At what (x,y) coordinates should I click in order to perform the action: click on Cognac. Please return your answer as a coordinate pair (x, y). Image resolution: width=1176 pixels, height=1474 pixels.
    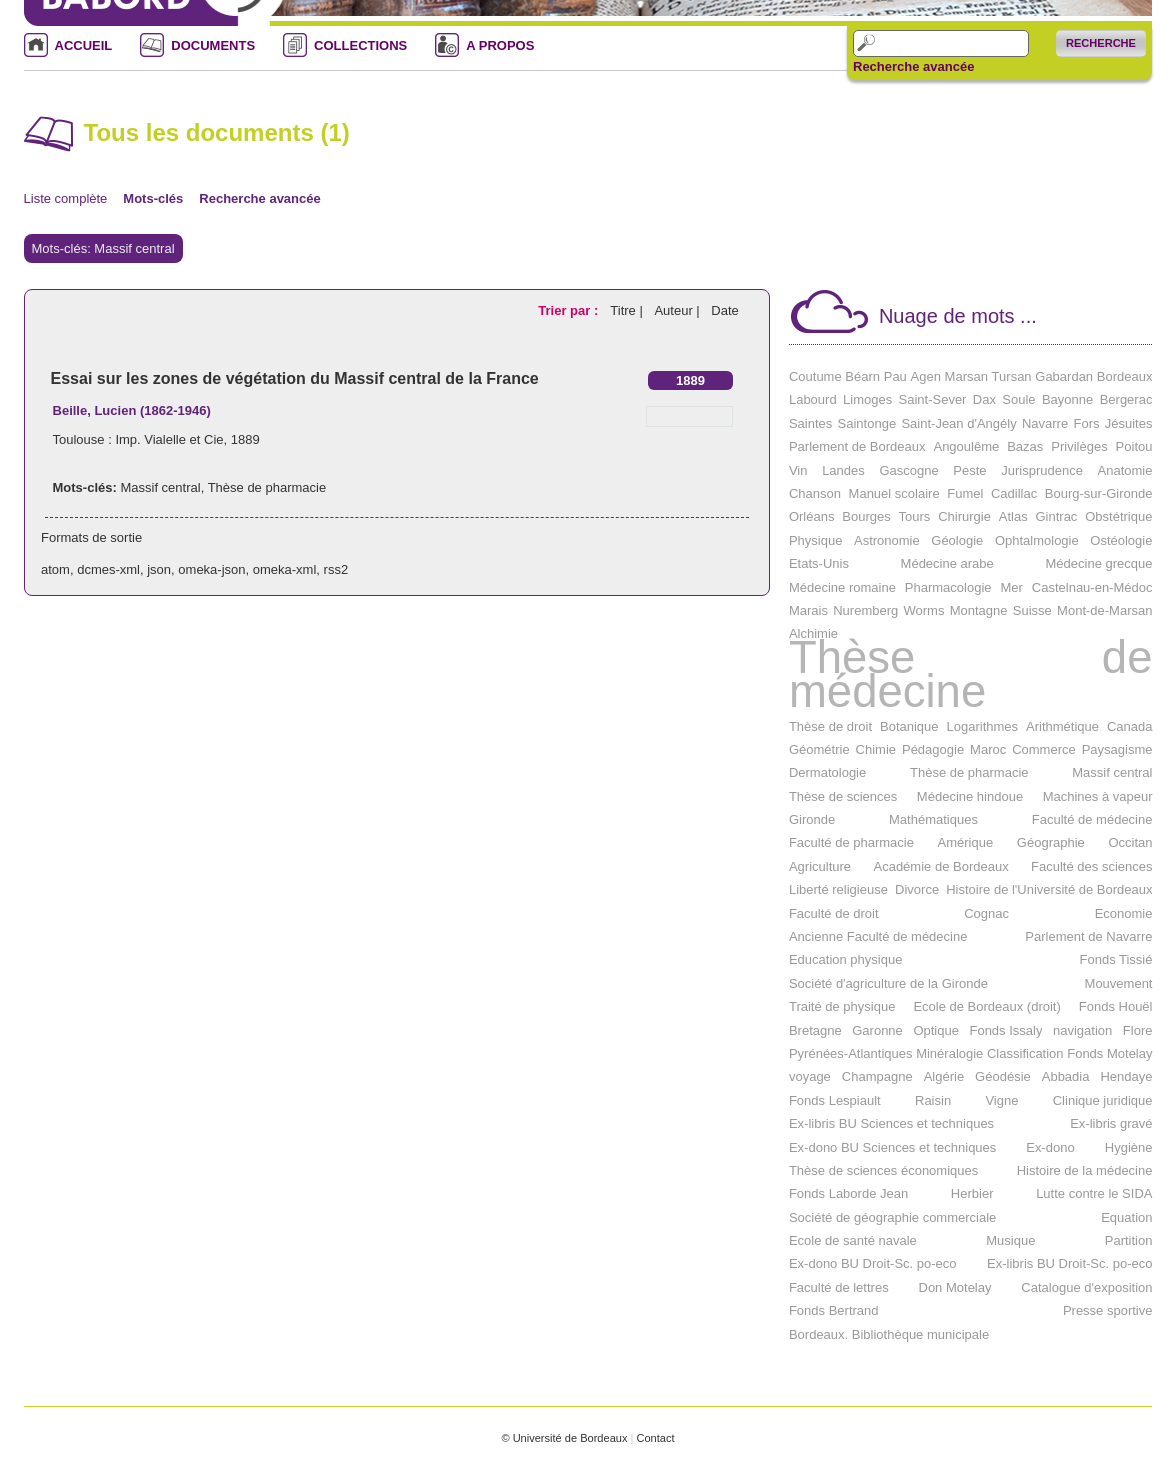
    Looking at the image, I should click on (986, 913).